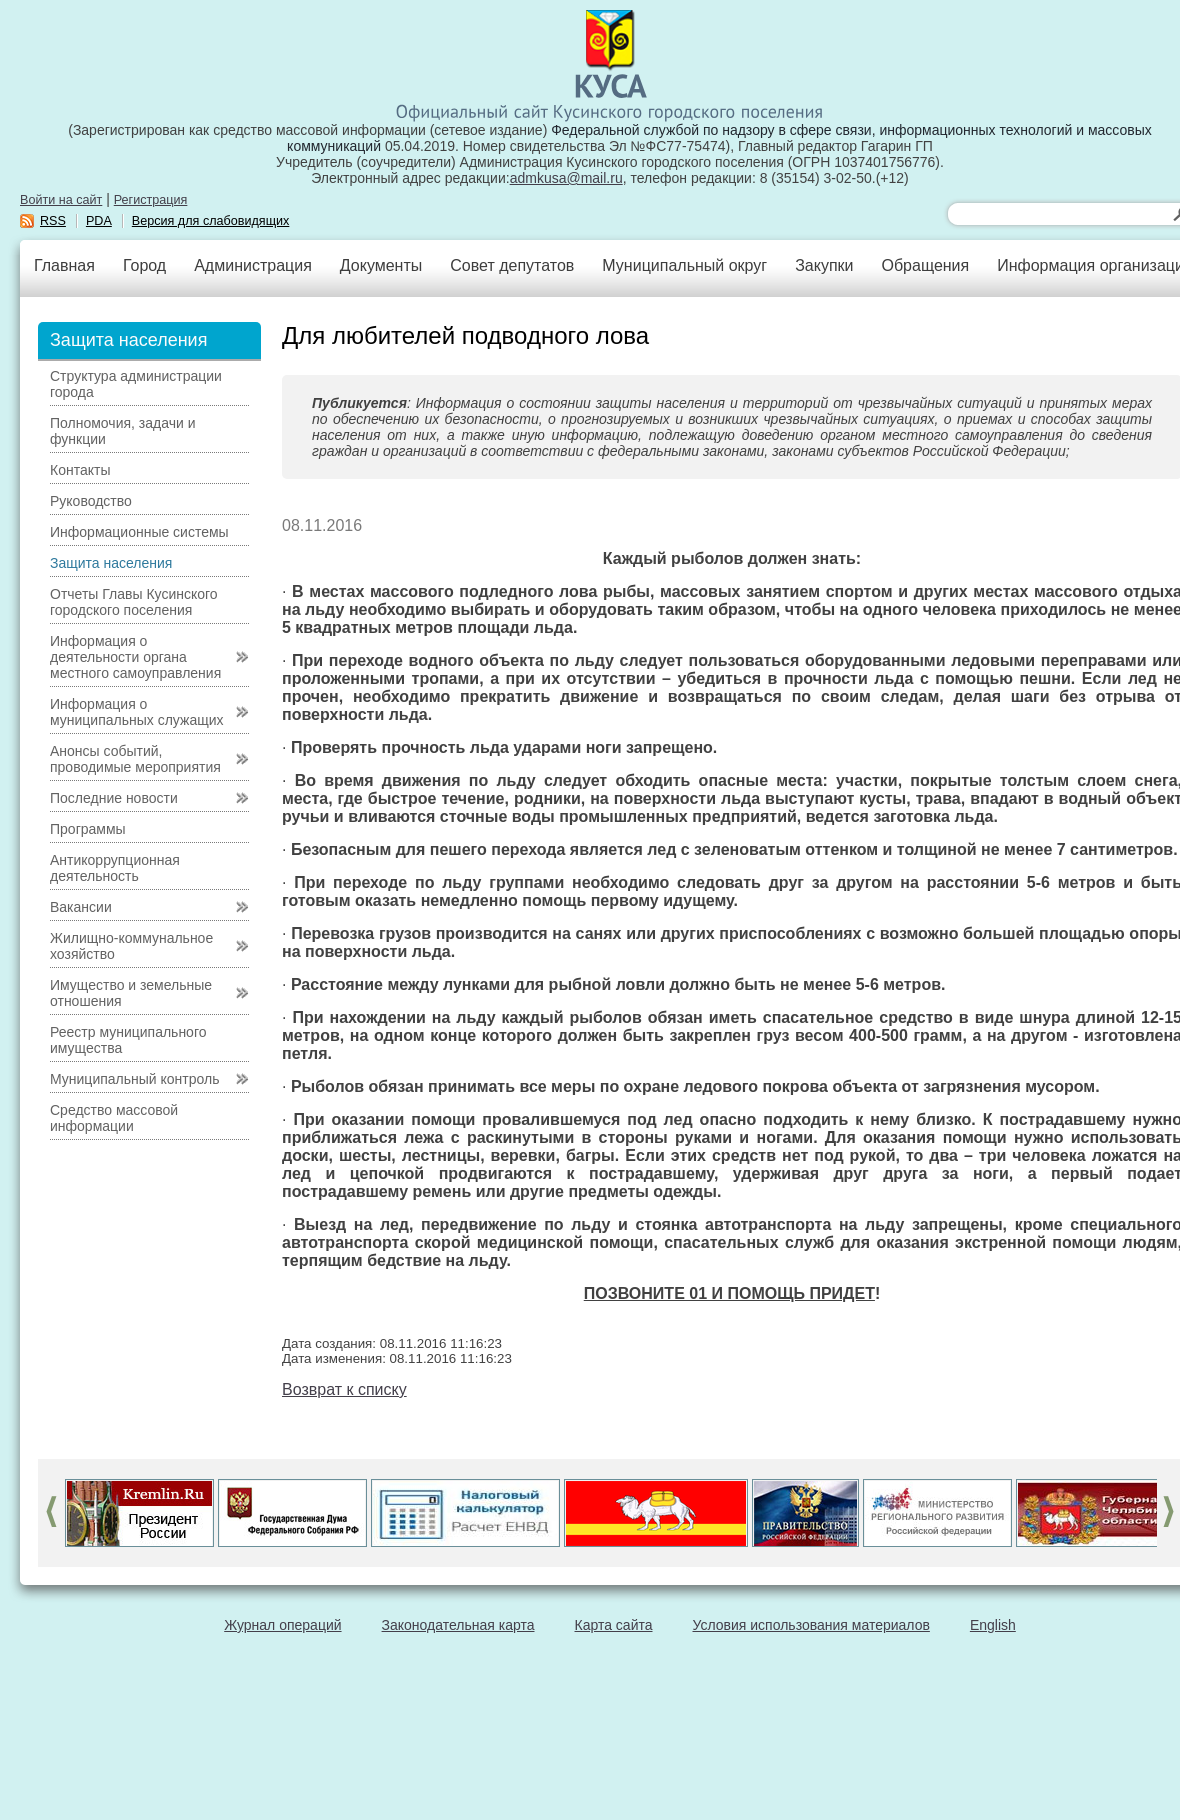 Image resolution: width=1180 pixels, height=1820 pixels. Describe the element at coordinates (122, 431) in the screenshot. I see `Полномочия, задачи и функции` at that location.